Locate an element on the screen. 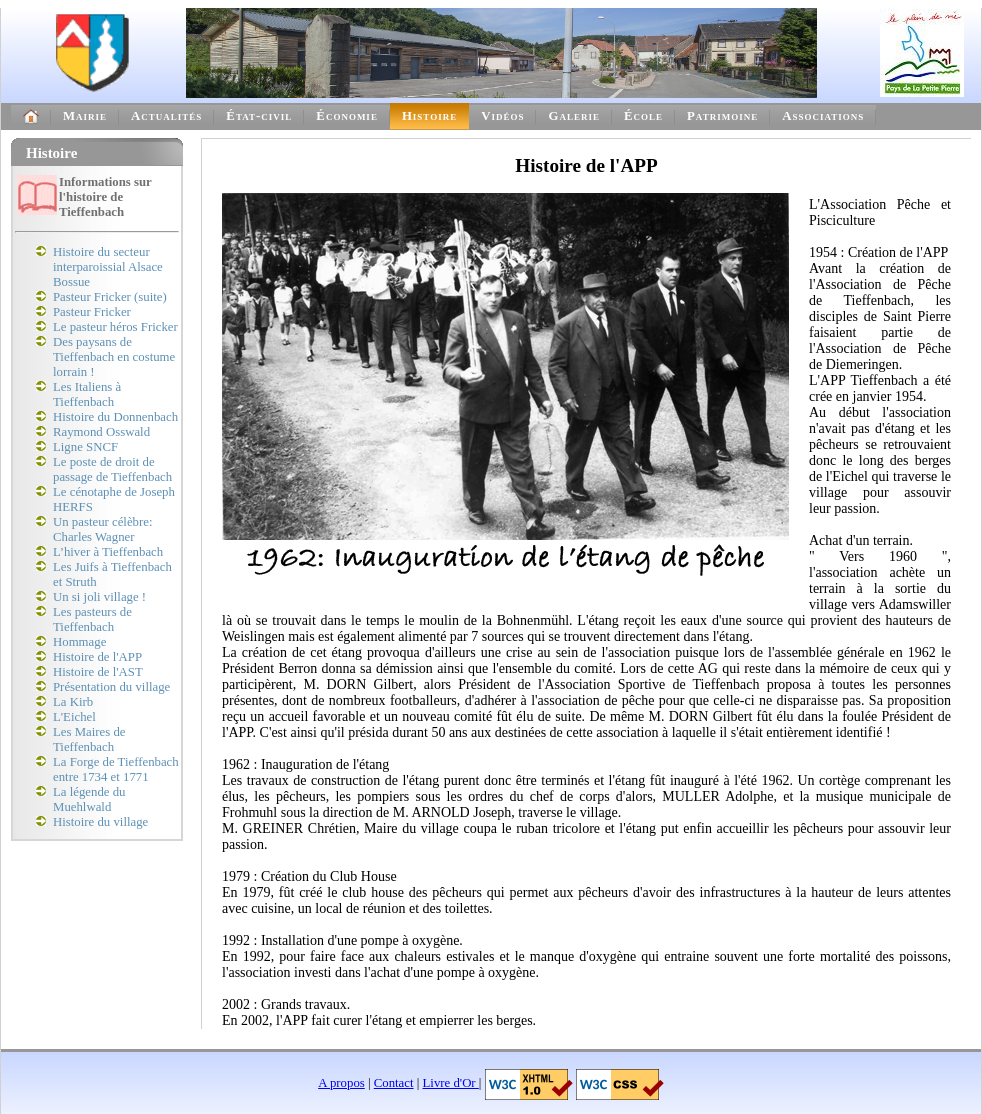 The width and height of the screenshot is (982, 1114). Raymond Osswald is located at coordinates (101, 432).